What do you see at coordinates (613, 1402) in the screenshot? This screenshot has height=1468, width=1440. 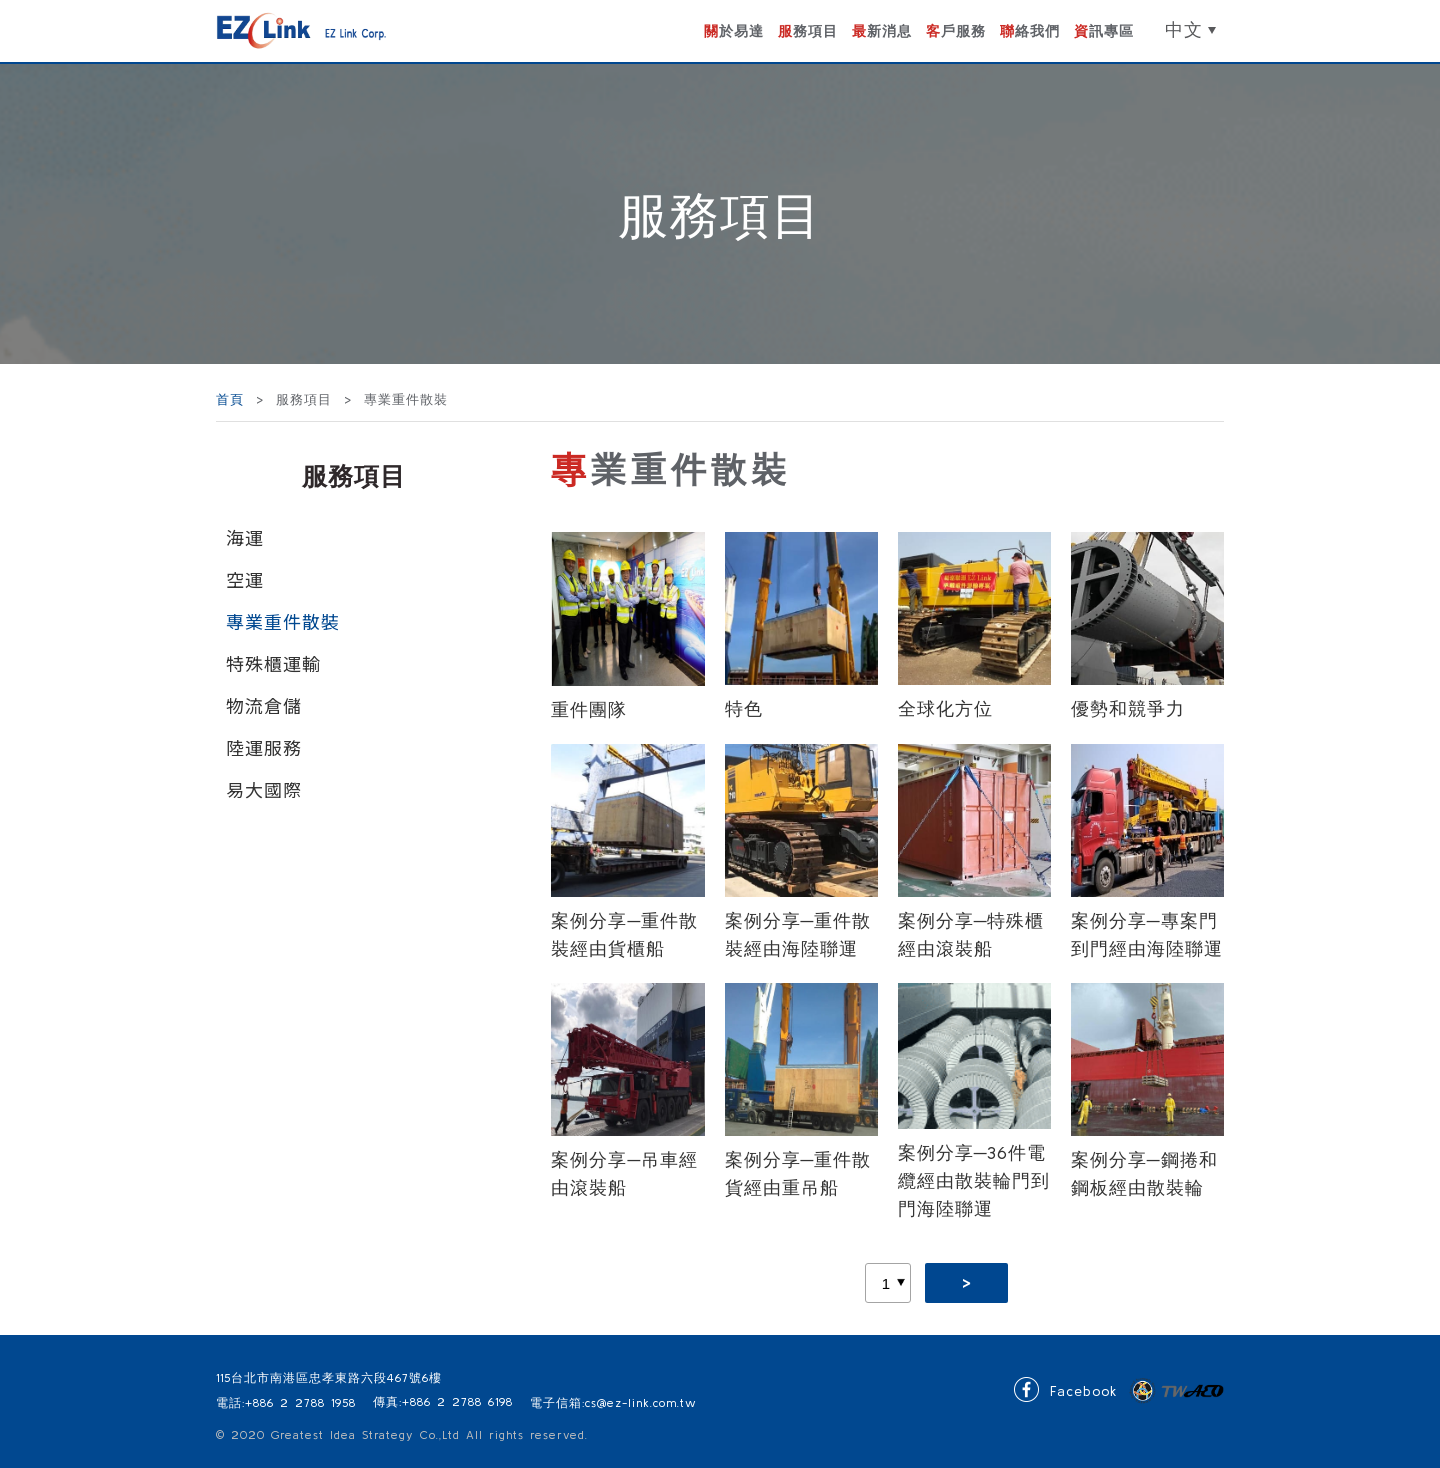 I see `電子信箱:cs@ez-link.com.tw` at bounding box center [613, 1402].